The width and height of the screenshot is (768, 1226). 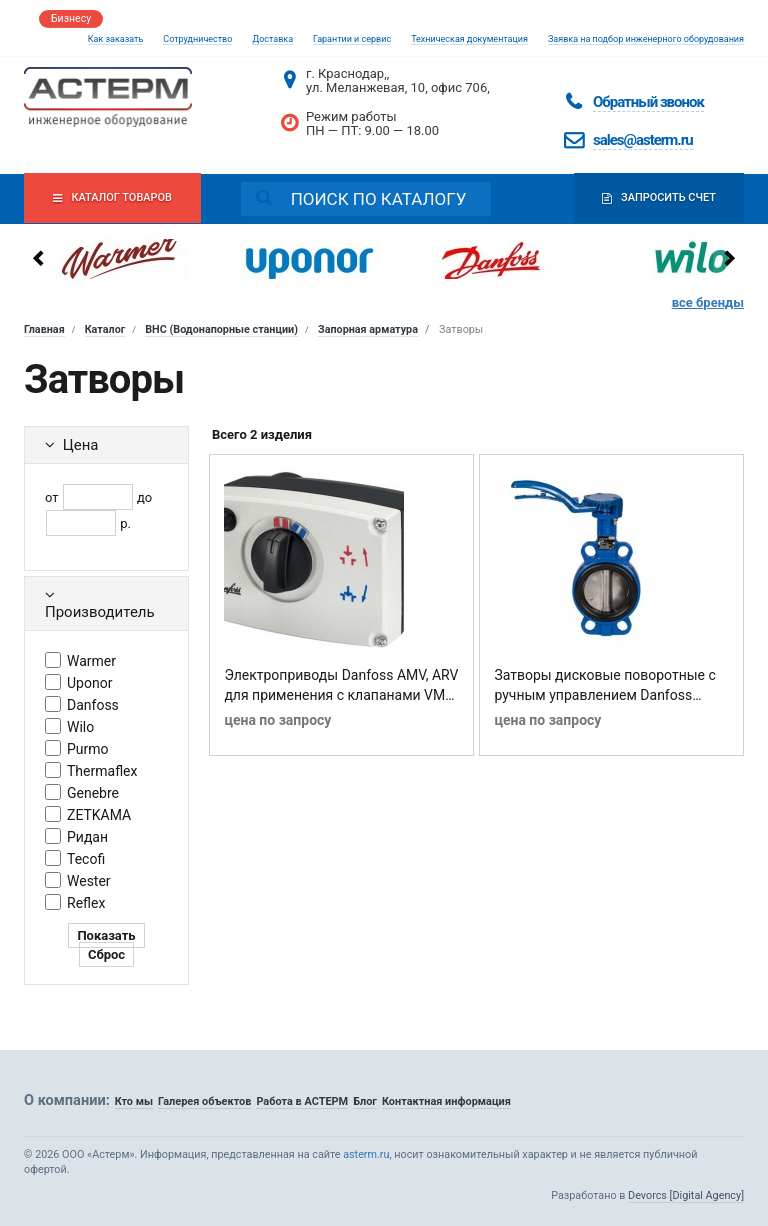 What do you see at coordinates (643, 140) in the screenshot?
I see `sales@asterm.ru` at bounding box center [643, 140].